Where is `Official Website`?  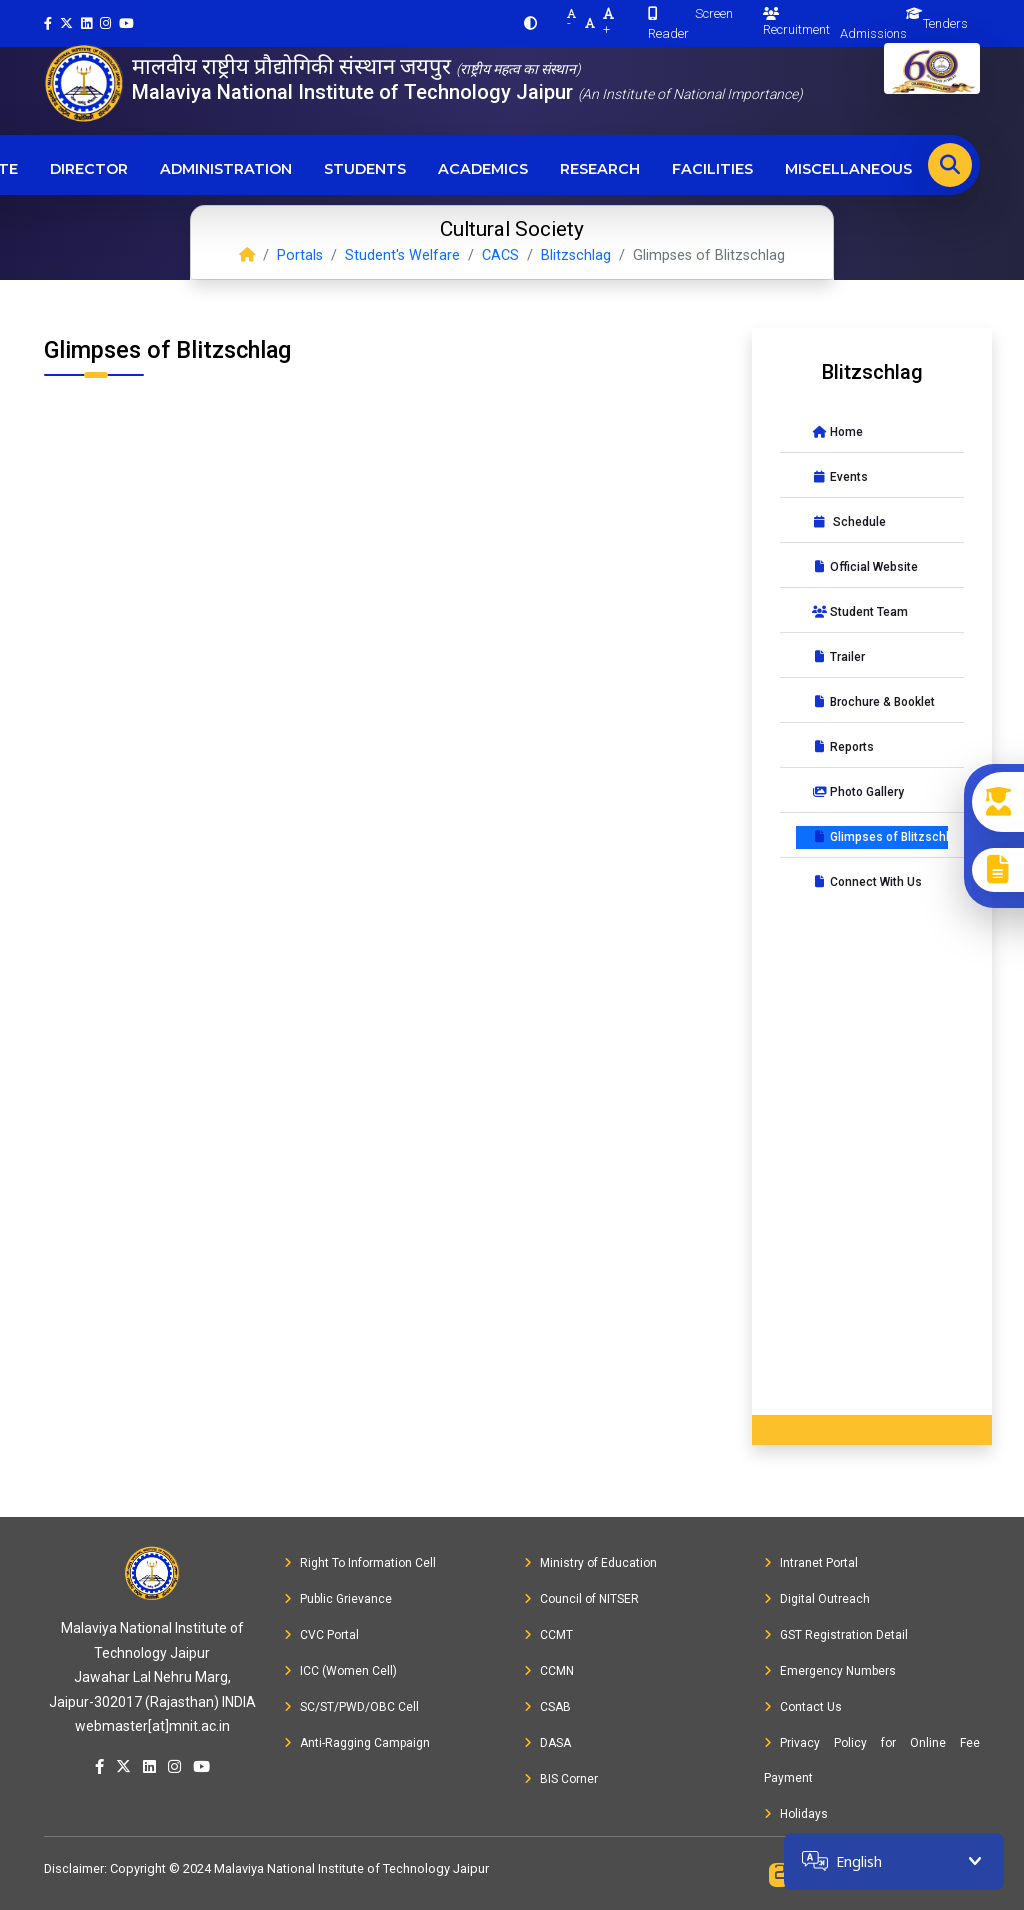
Official Website is located at coordinates (865, 567).